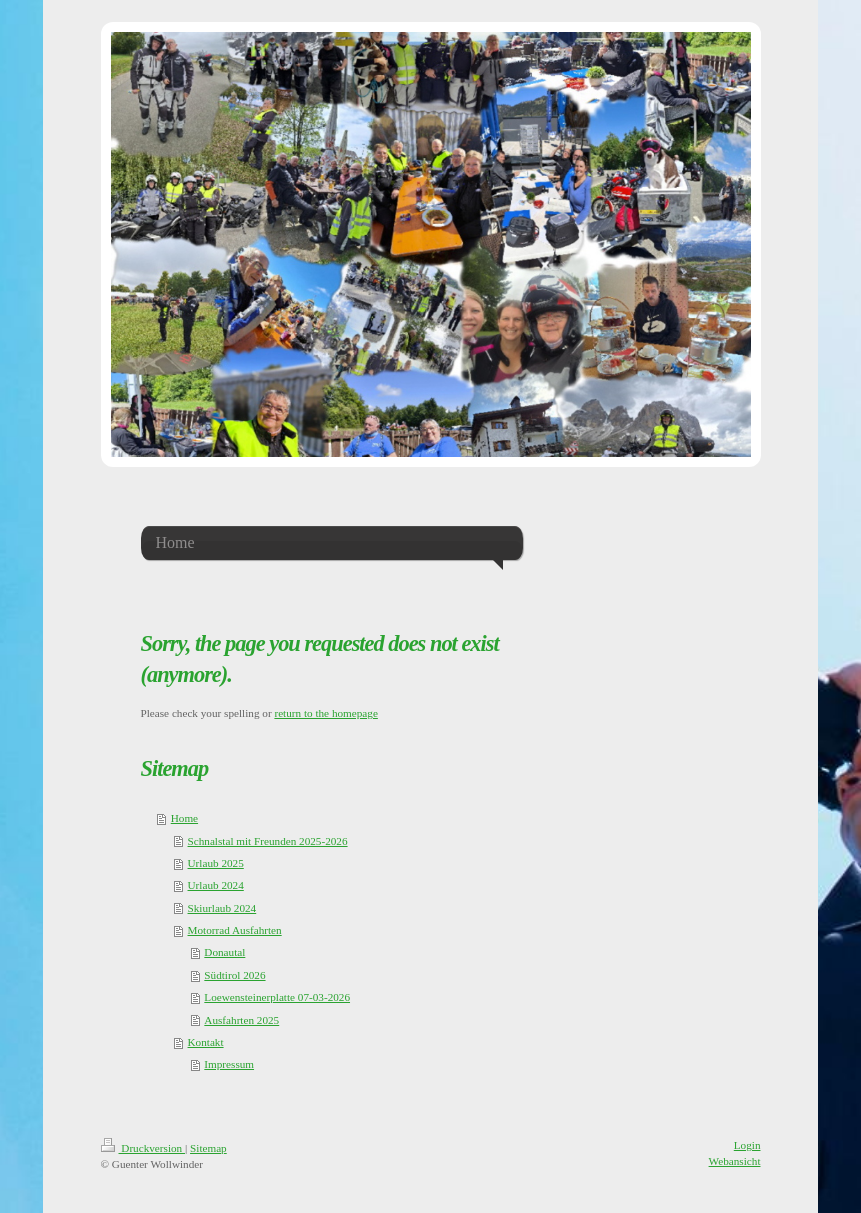 Image resolution: width=861 pixels, height=1213 pixels. Describe the element at coordinates (216, 863) in the screenshot. I see `Urlaub 2025` at that location.